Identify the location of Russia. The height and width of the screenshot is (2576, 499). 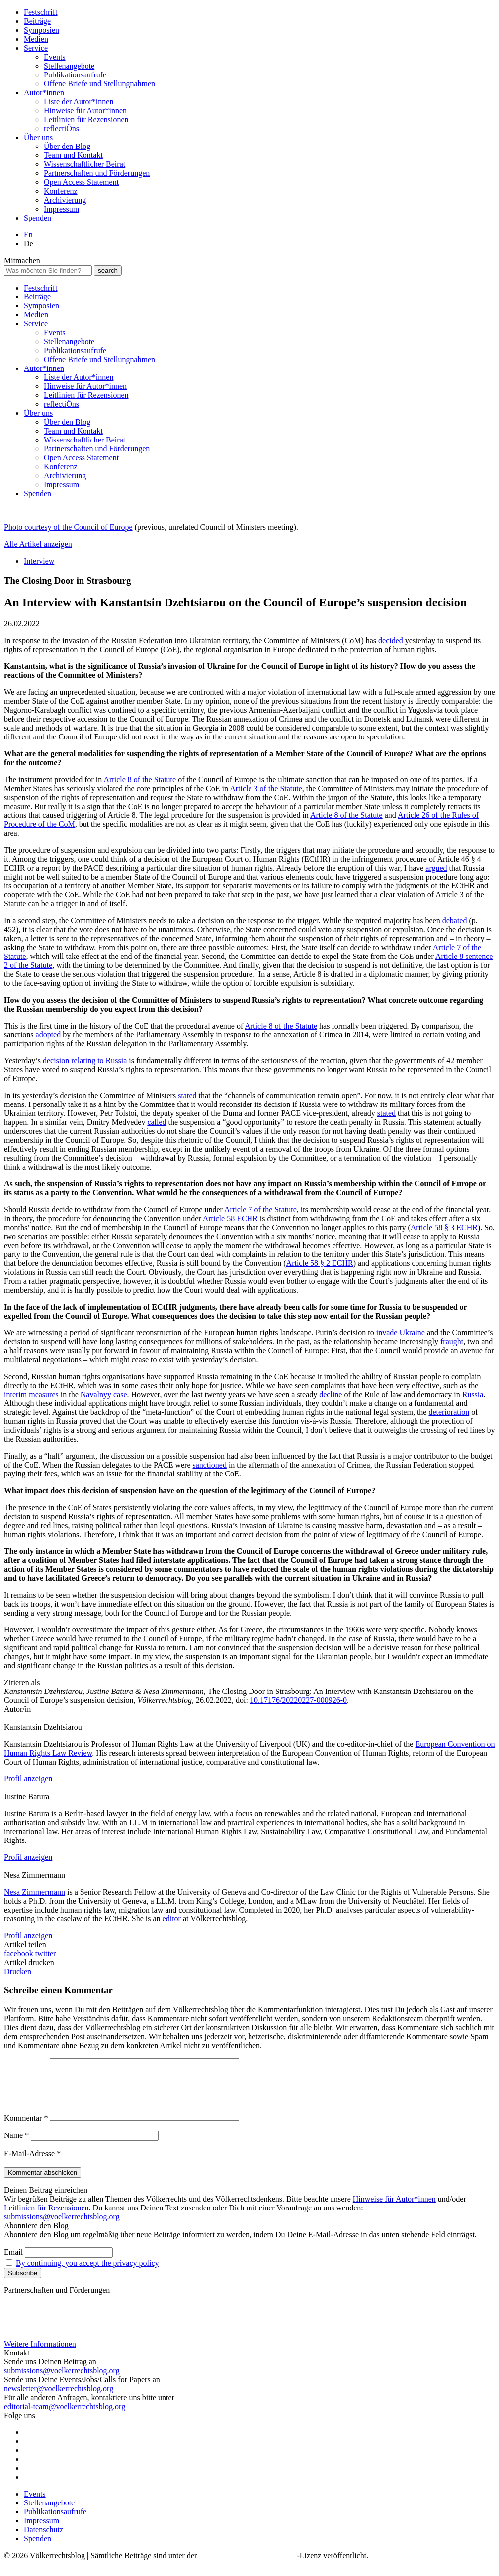
(473, 1394).